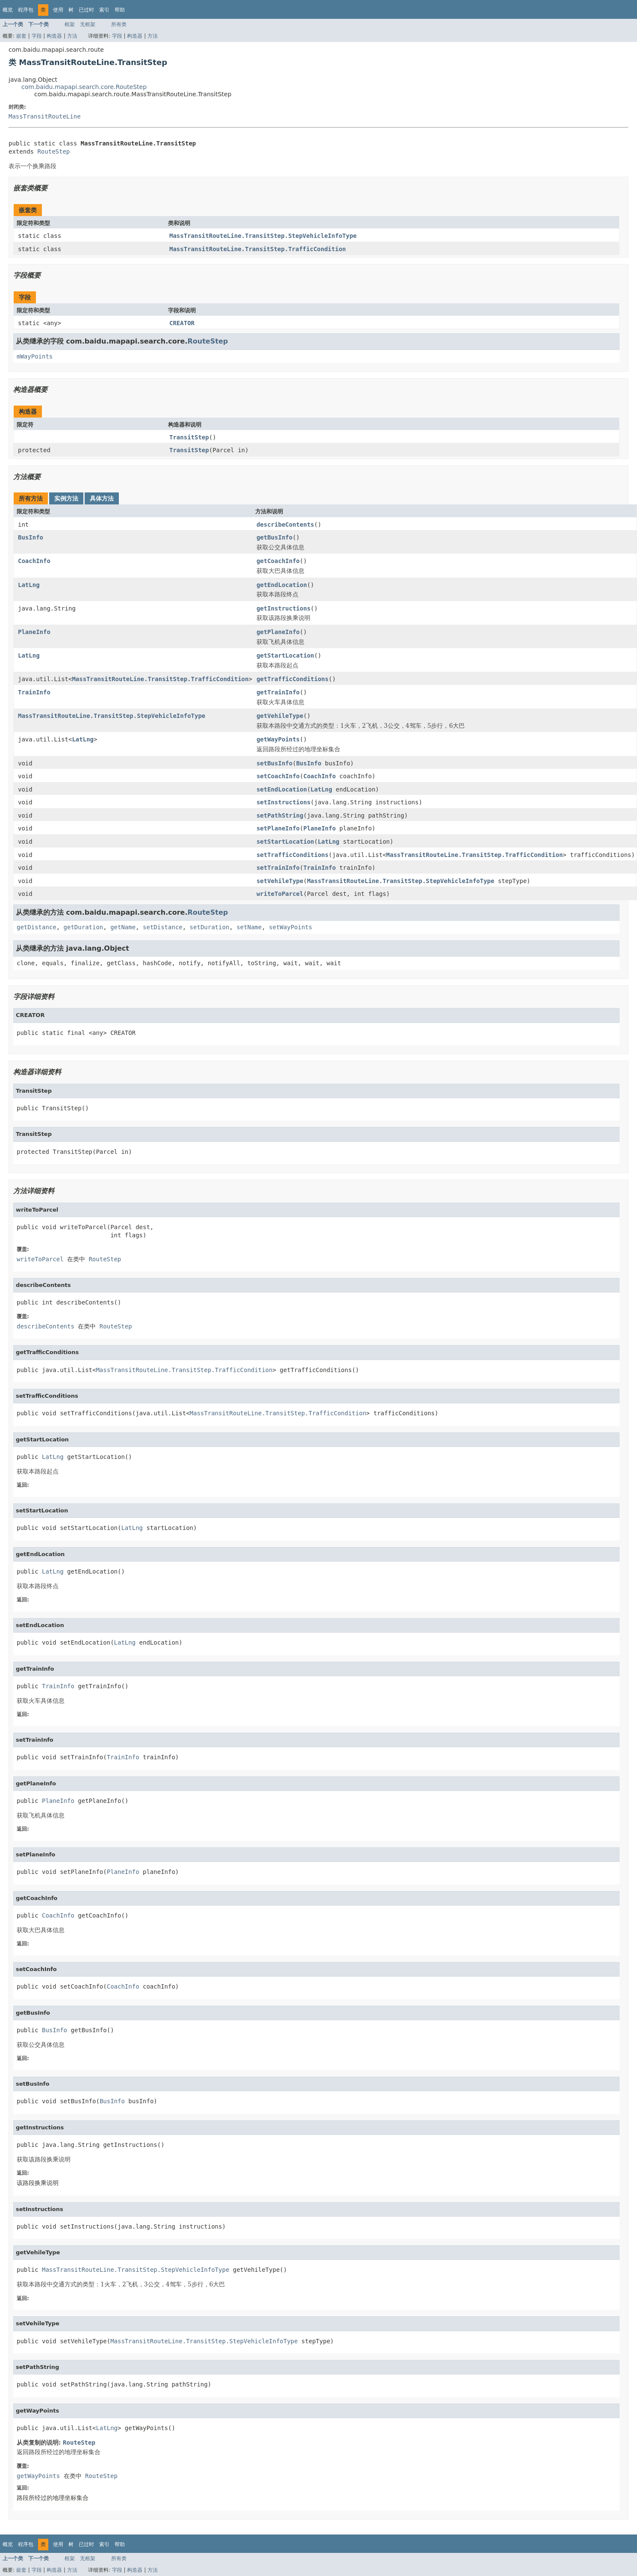 Image resolution: width=637 pixels, height=2576 pixels. Describe the element at coordinates (293, 854) in the screenshot. I see `setTrafficConditions` at that location.